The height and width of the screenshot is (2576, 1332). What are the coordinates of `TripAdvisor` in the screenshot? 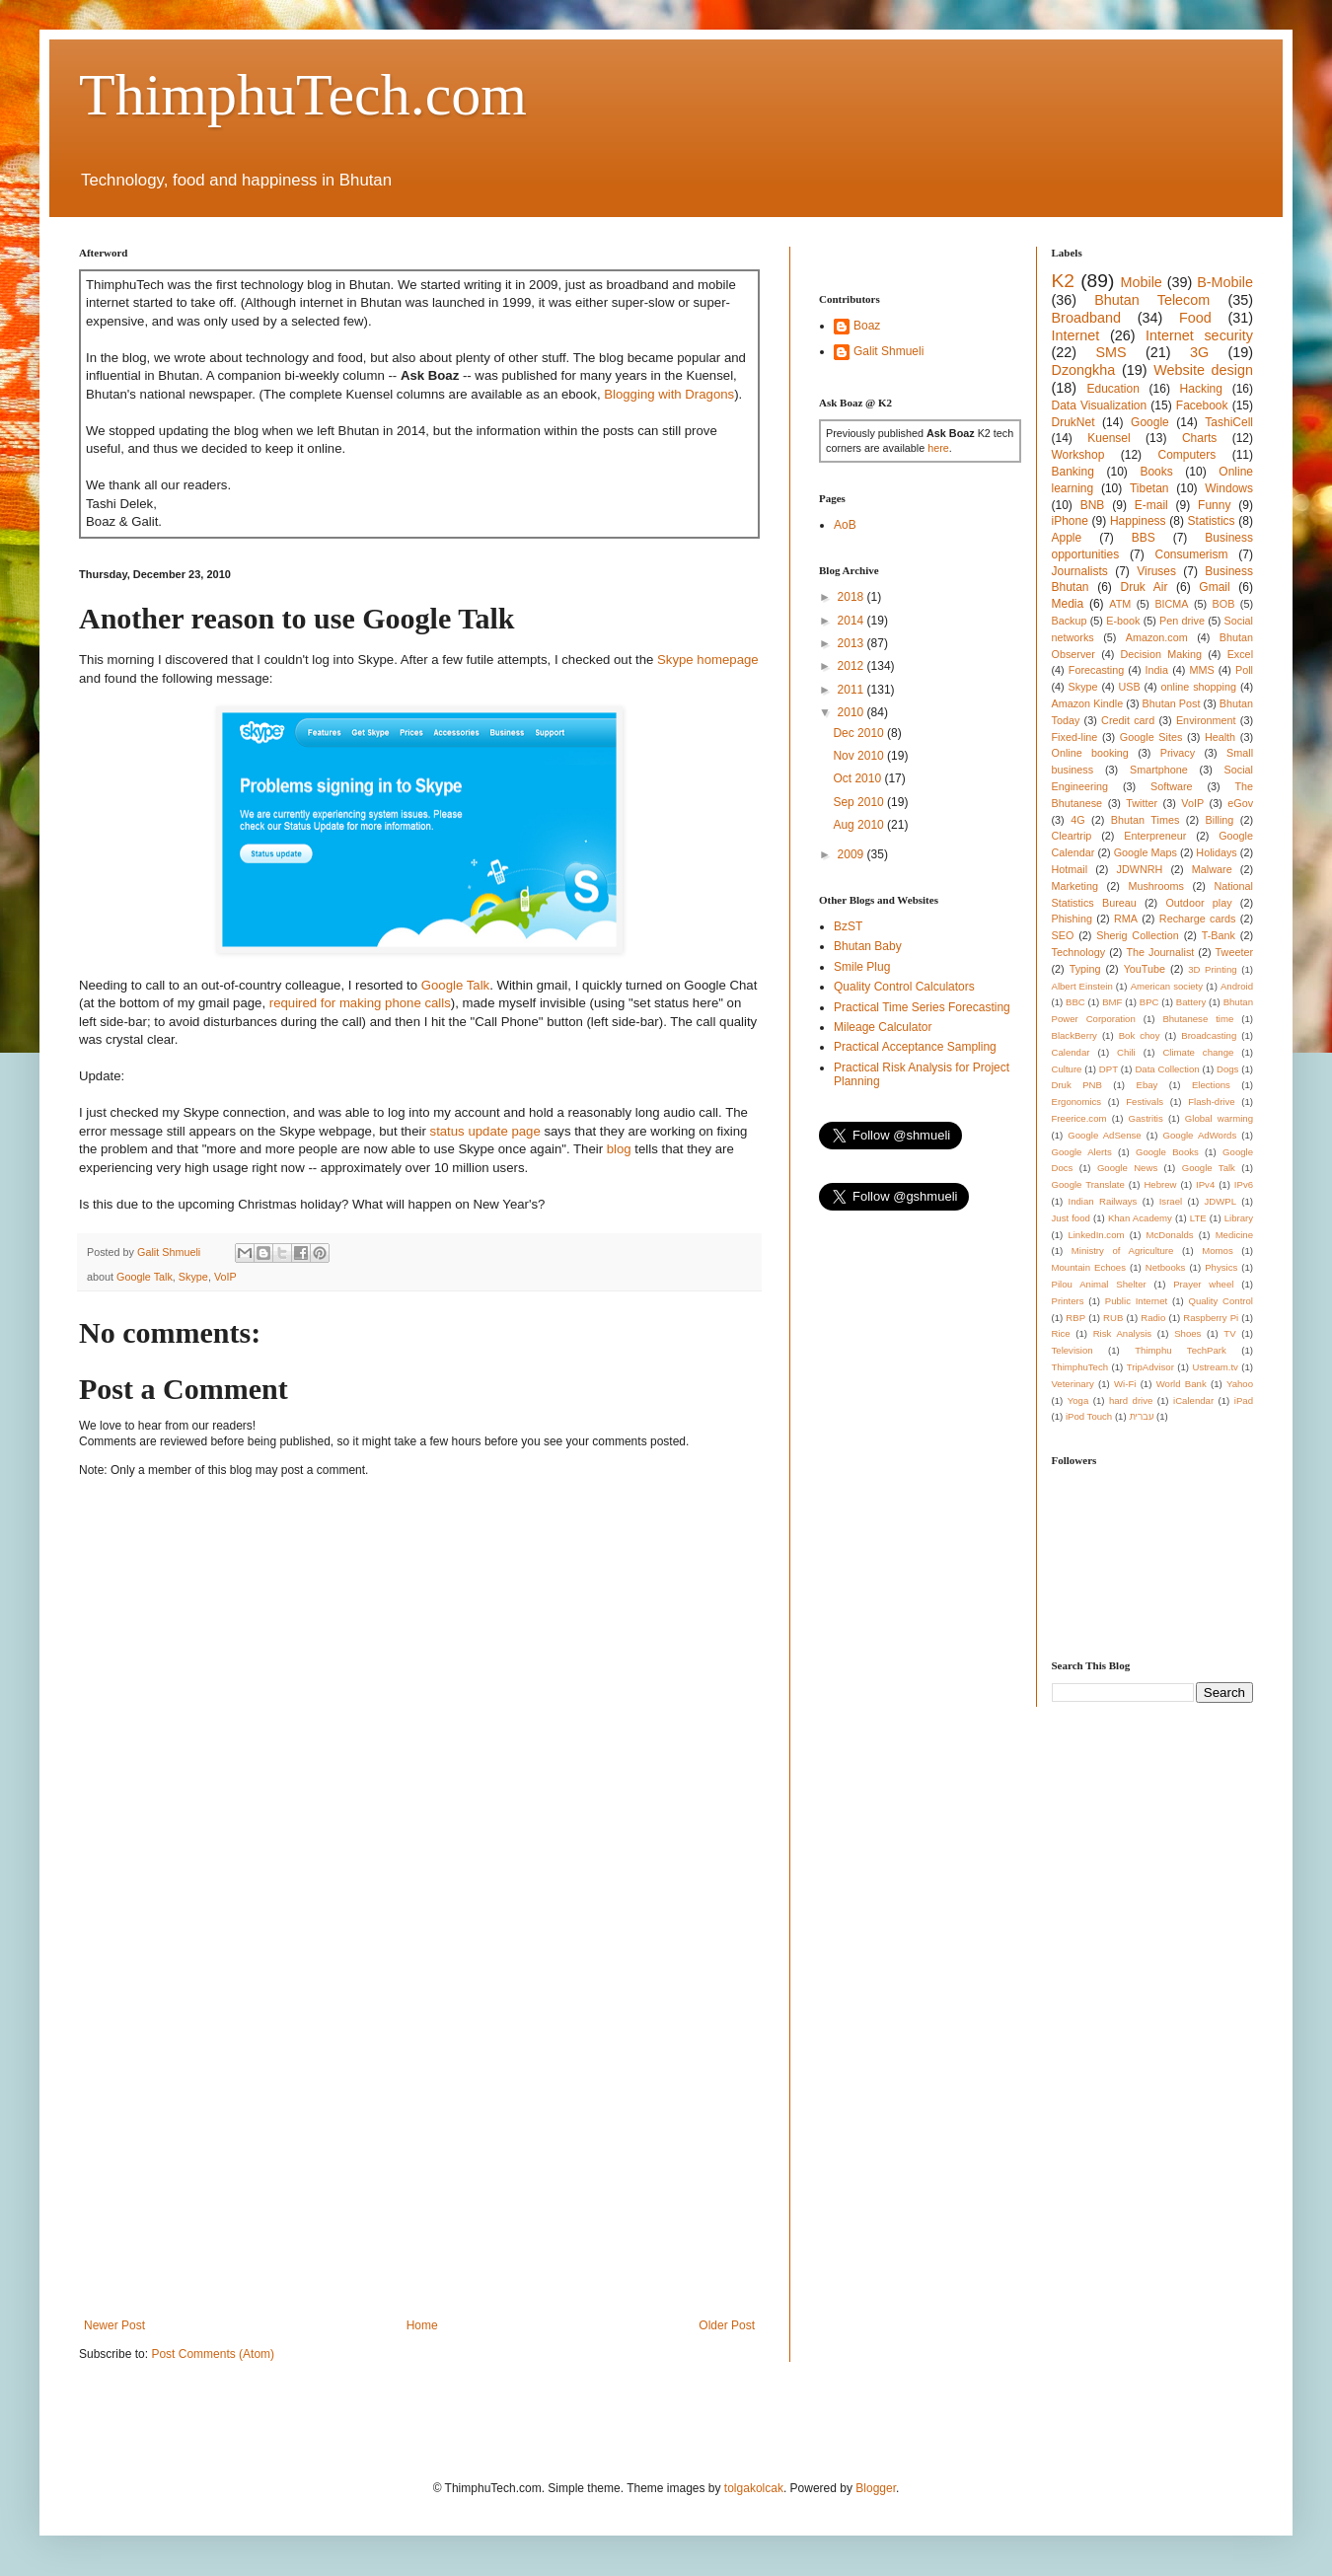 It's located at (1150, 1367).